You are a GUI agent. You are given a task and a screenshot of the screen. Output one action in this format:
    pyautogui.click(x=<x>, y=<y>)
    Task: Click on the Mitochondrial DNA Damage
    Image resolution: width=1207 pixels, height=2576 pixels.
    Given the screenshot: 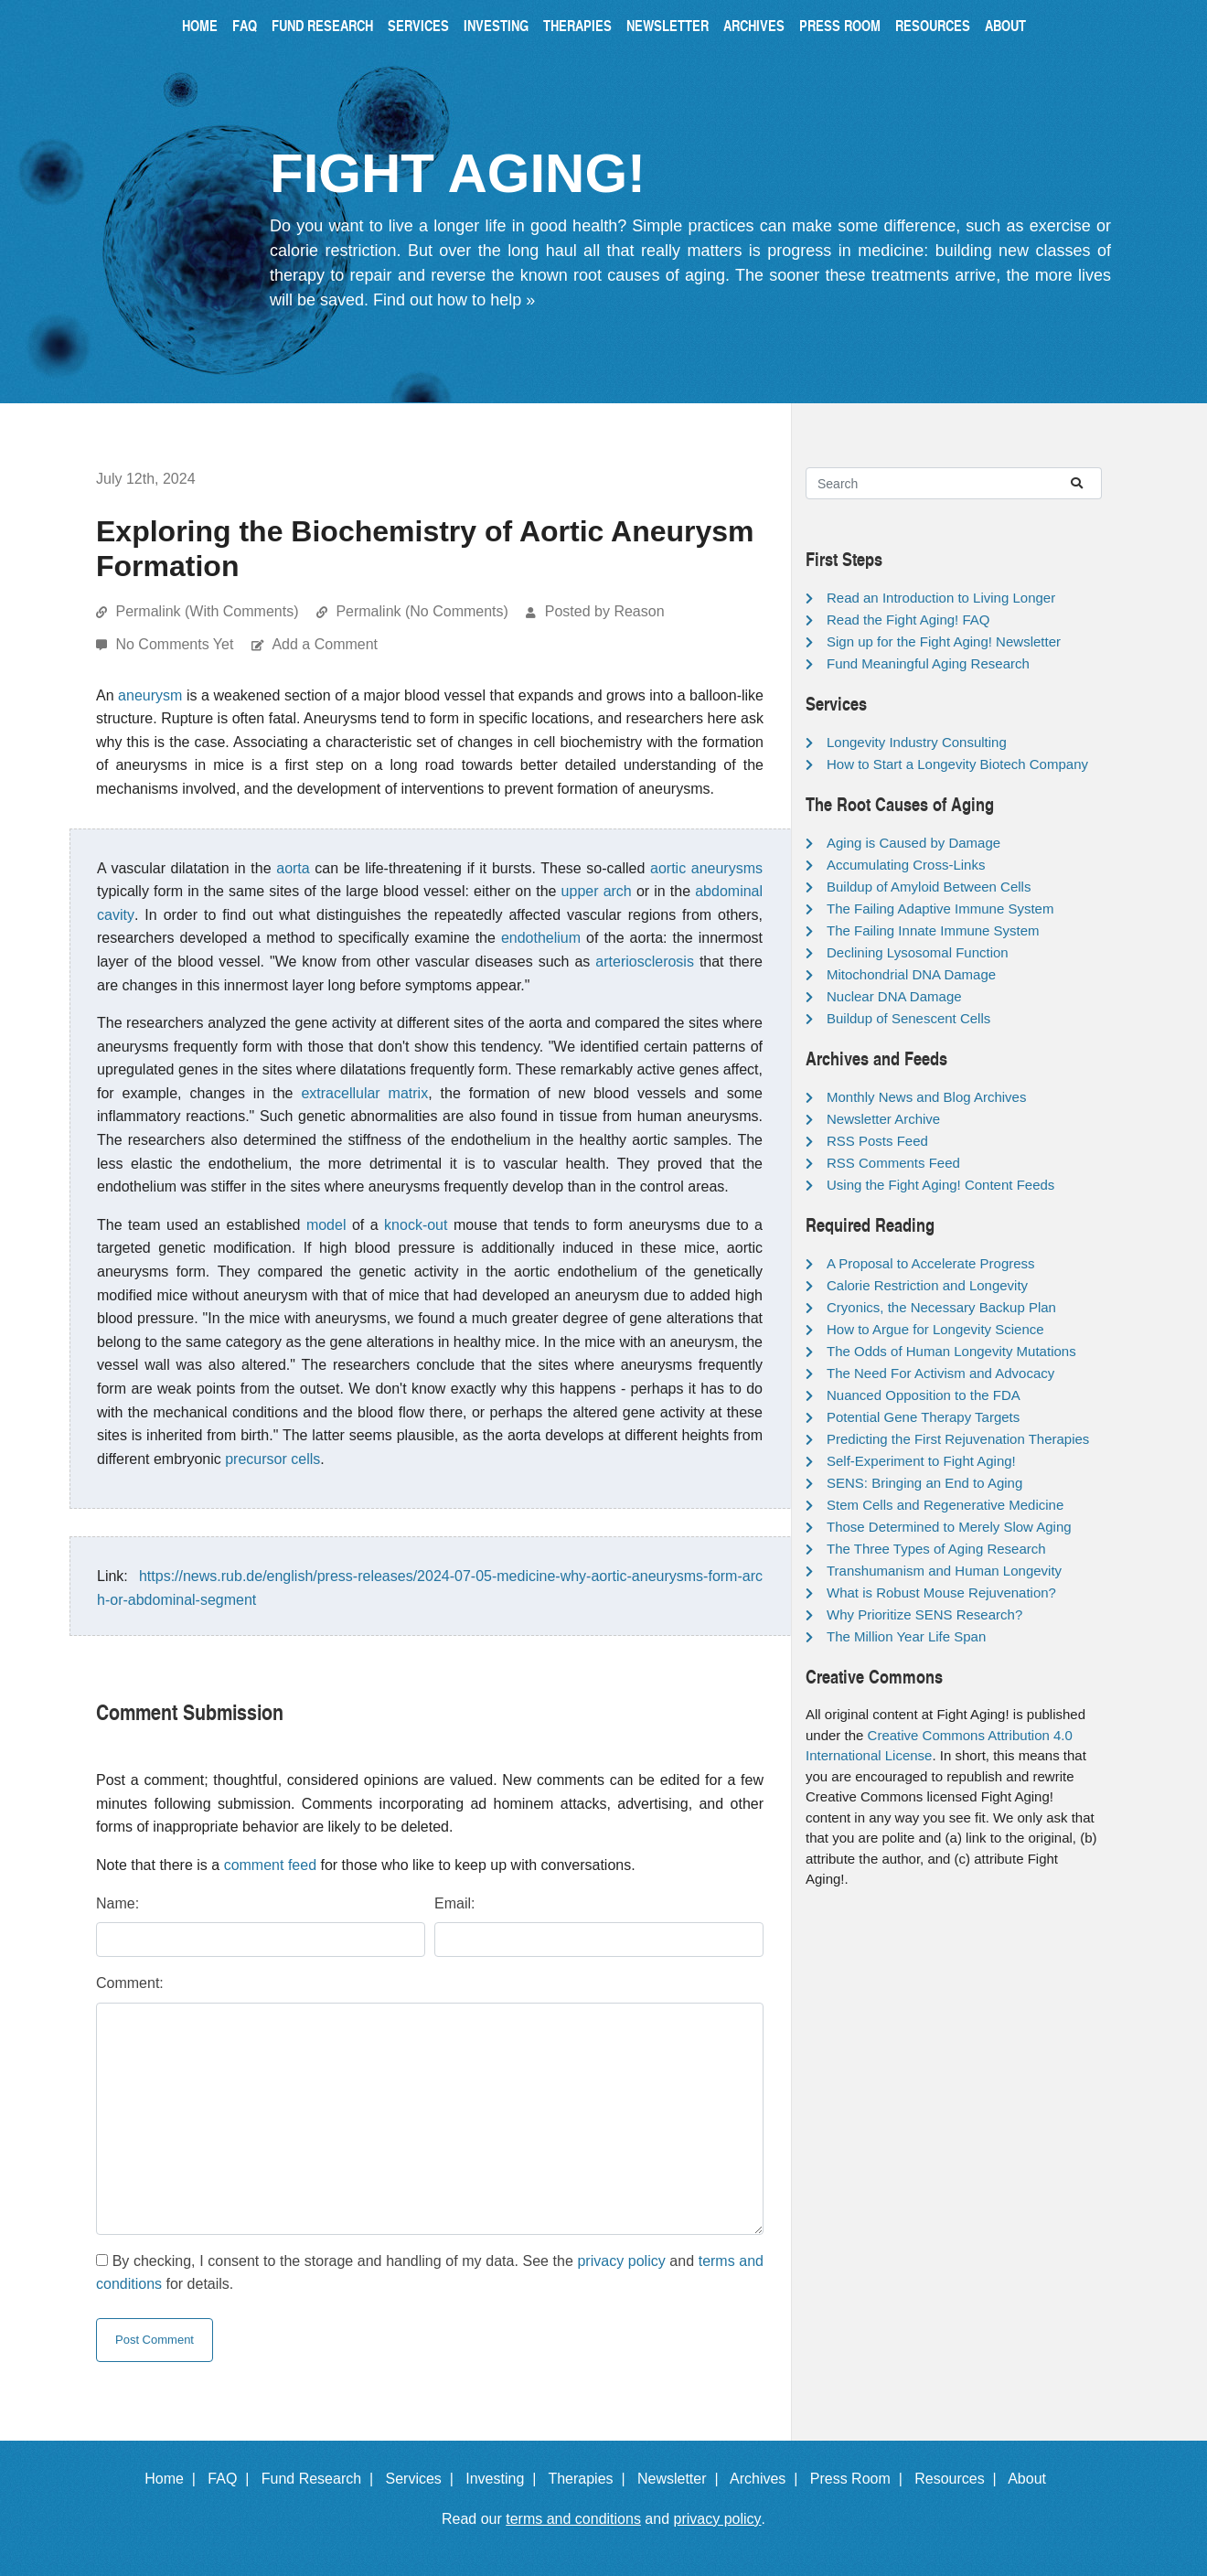 What is the action you would take?
    pyautogui.click(x=911, y=974)
    